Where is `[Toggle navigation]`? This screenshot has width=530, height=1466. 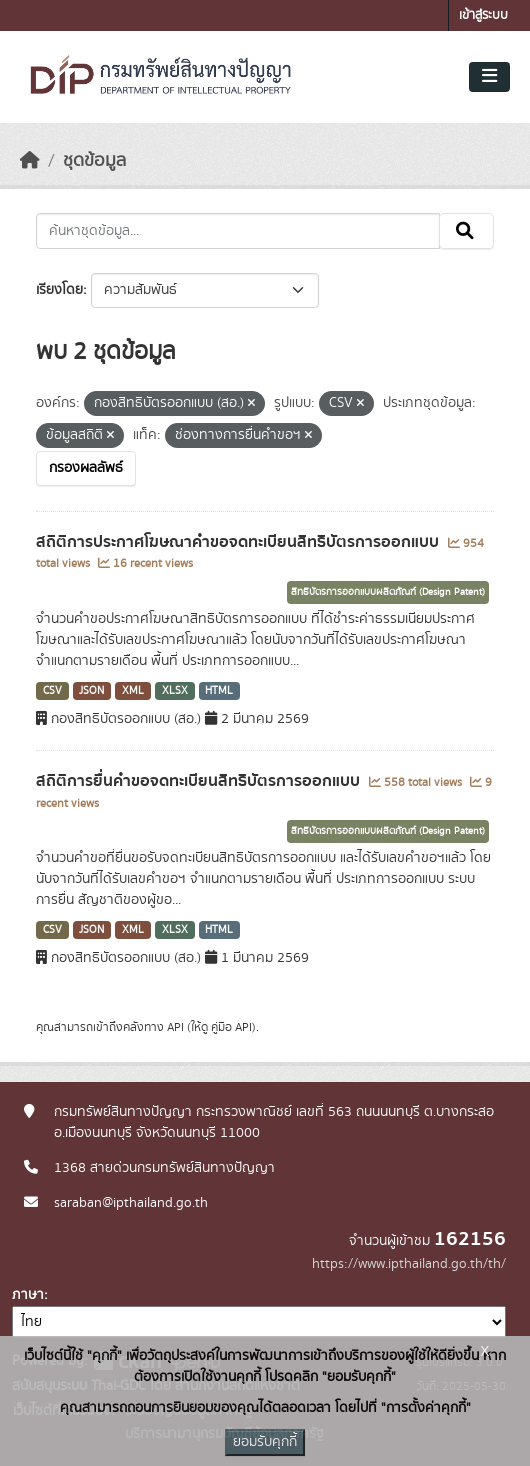 [Toggle navigation] is located at coordinates (489, 77).